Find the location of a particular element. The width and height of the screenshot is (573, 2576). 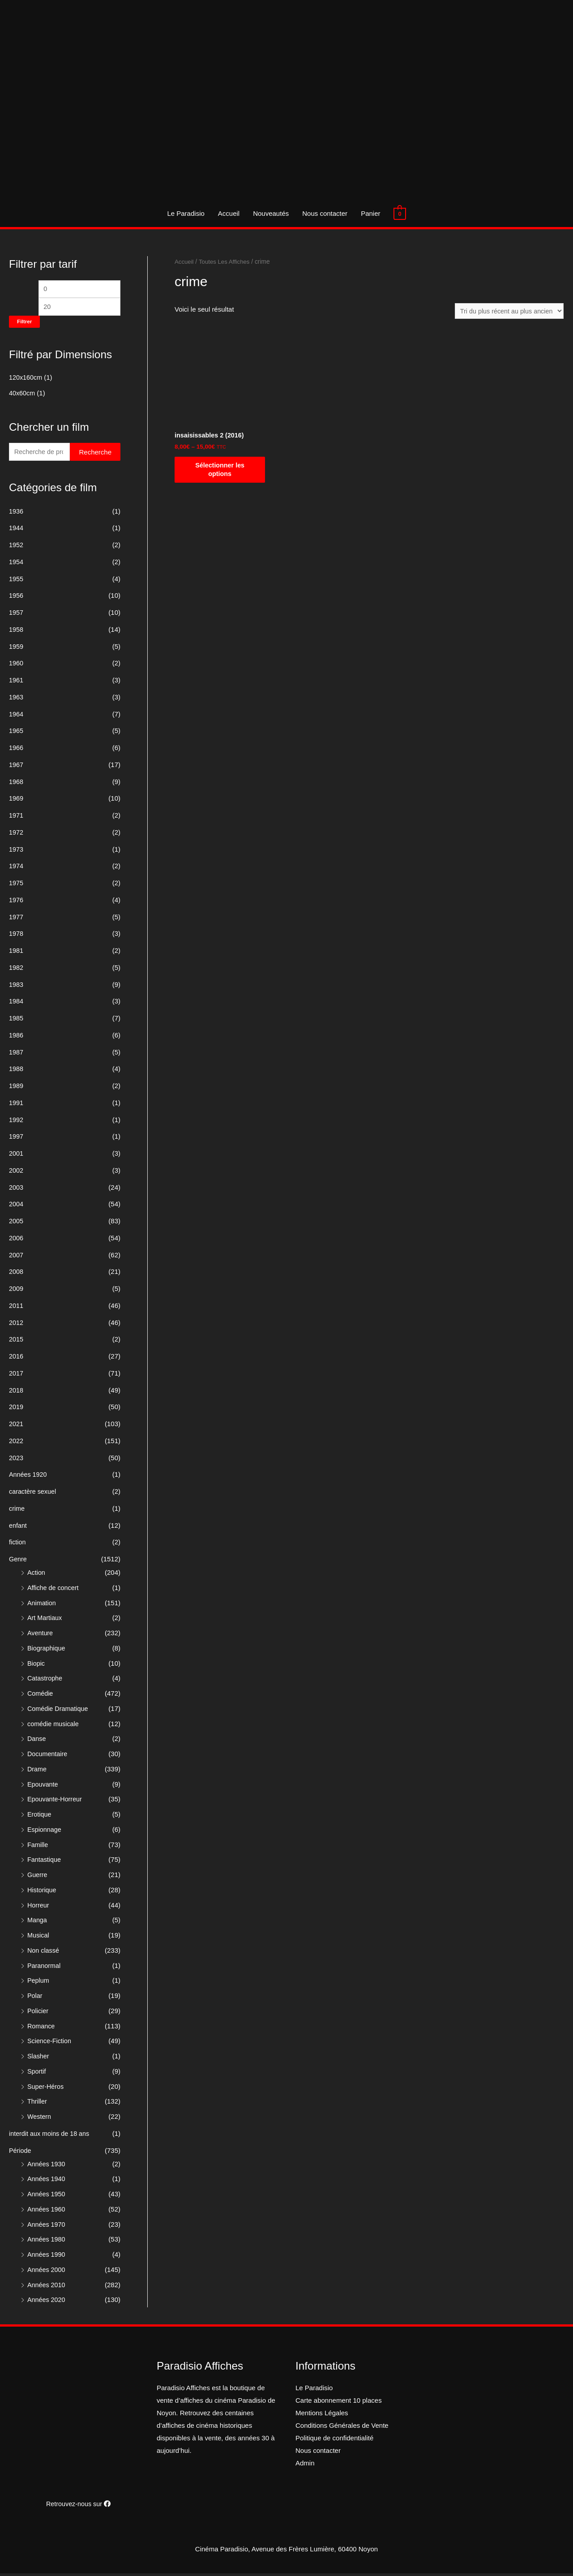

2004 is located at coordinates (16, 1206).